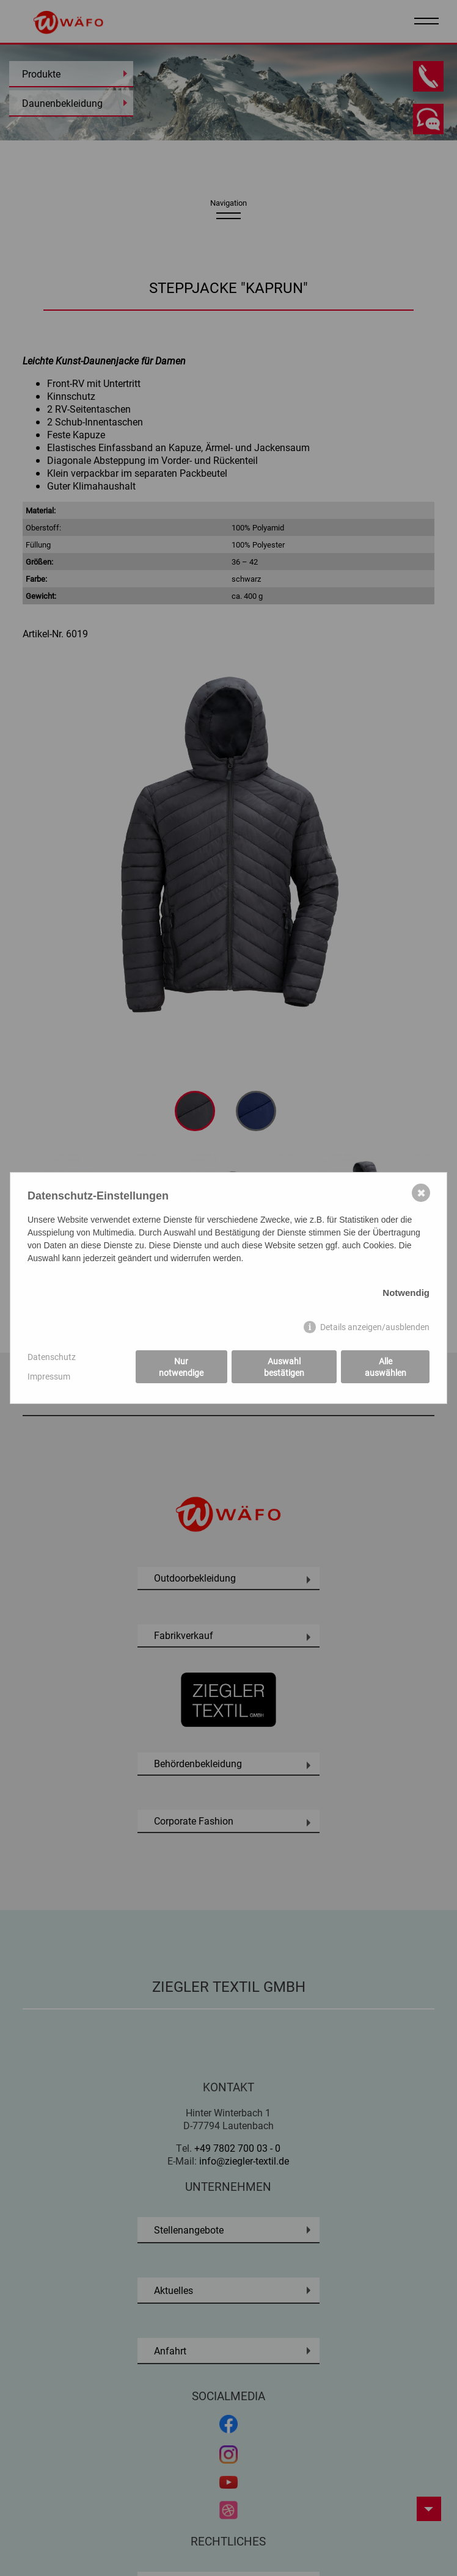 The image size is (457, 2576). I want to click on Nur notwendige, so click(181, 1366).